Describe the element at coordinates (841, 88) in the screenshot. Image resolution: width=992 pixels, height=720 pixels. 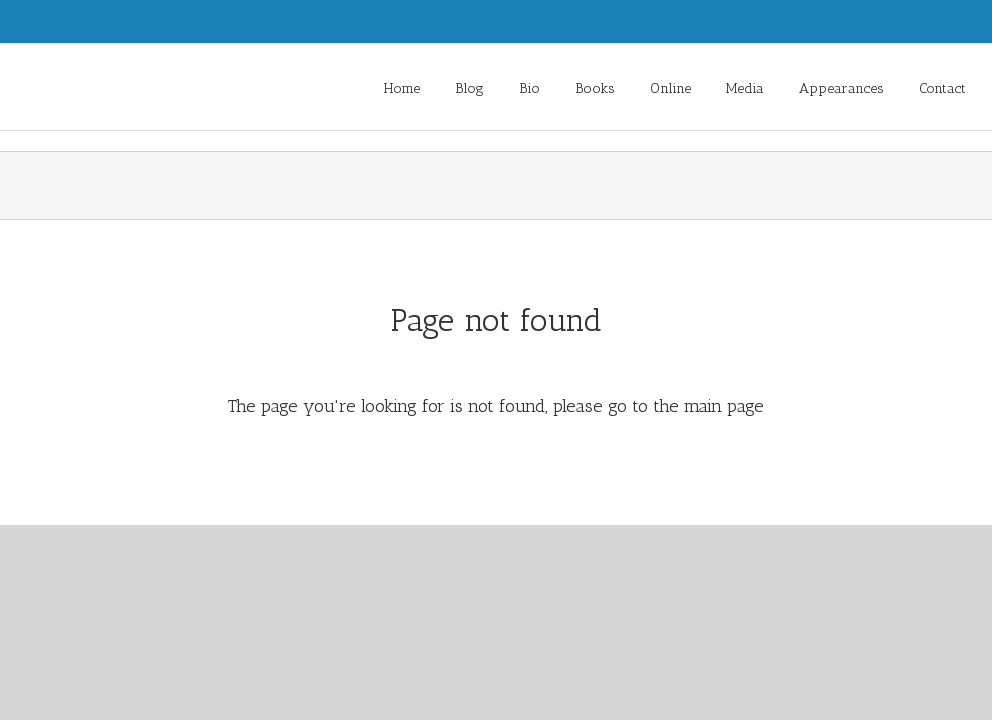
I see `Appearances` at that location.